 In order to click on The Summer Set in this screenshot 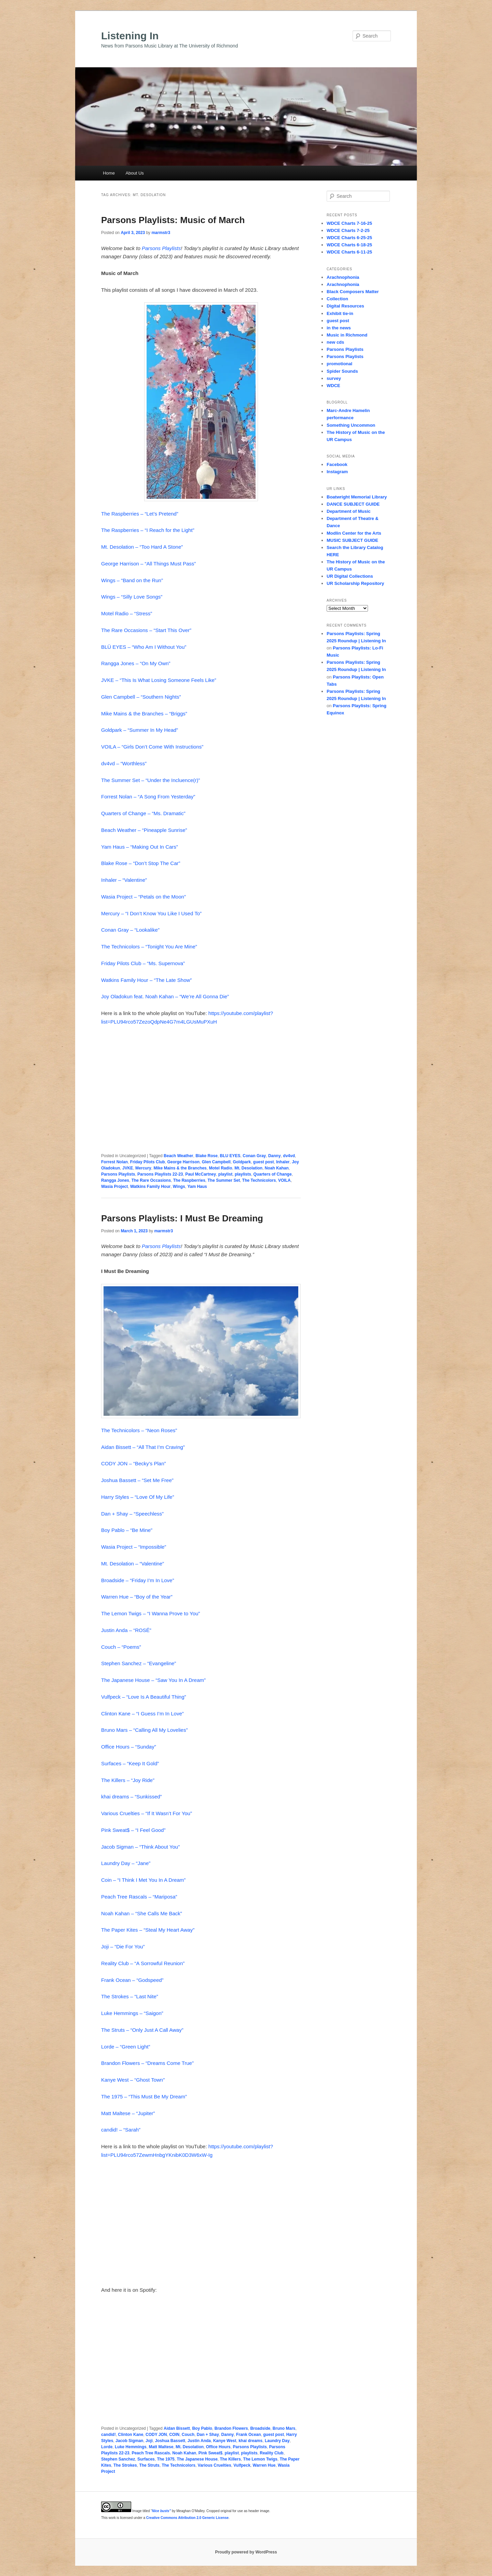, I will do `click(223, 1180)`.